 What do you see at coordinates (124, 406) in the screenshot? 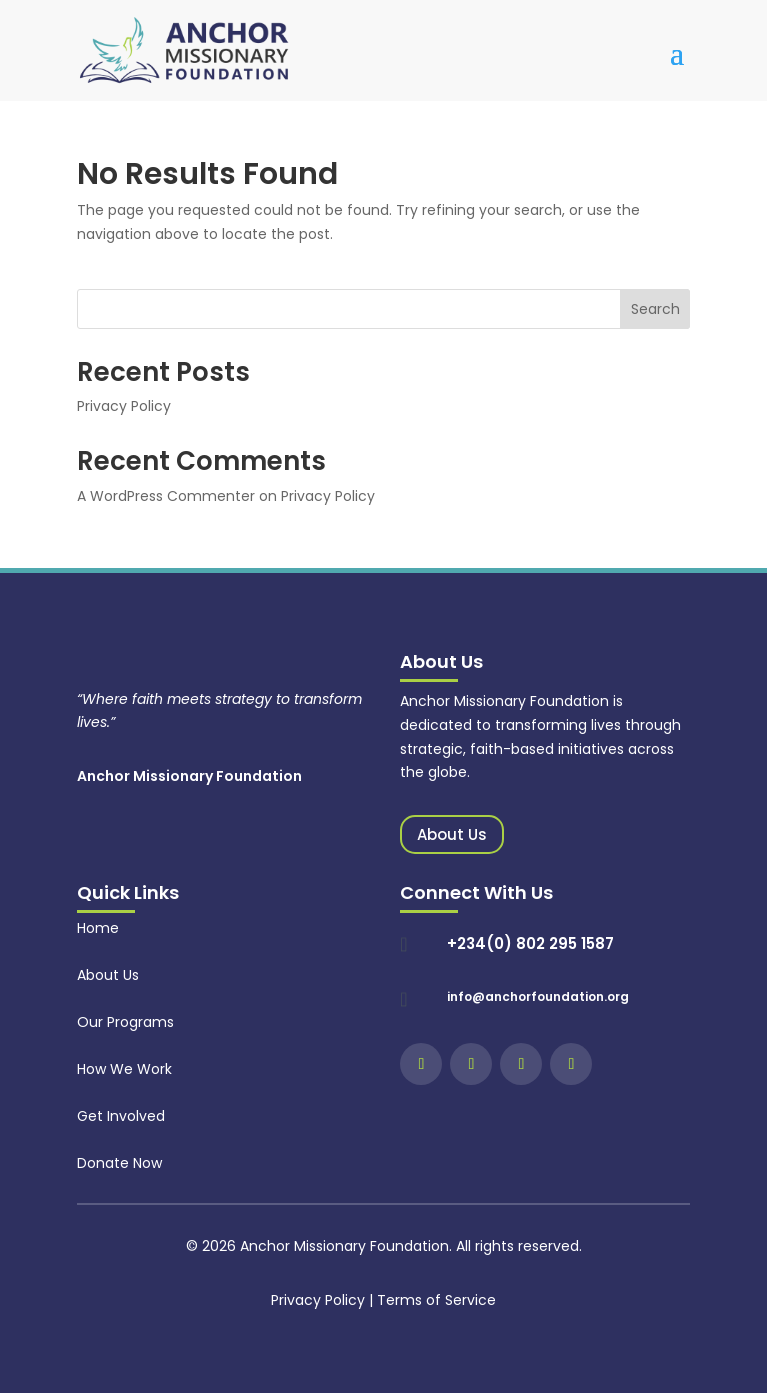
I see `Privacy Policy` at bounding box center [124, 406].